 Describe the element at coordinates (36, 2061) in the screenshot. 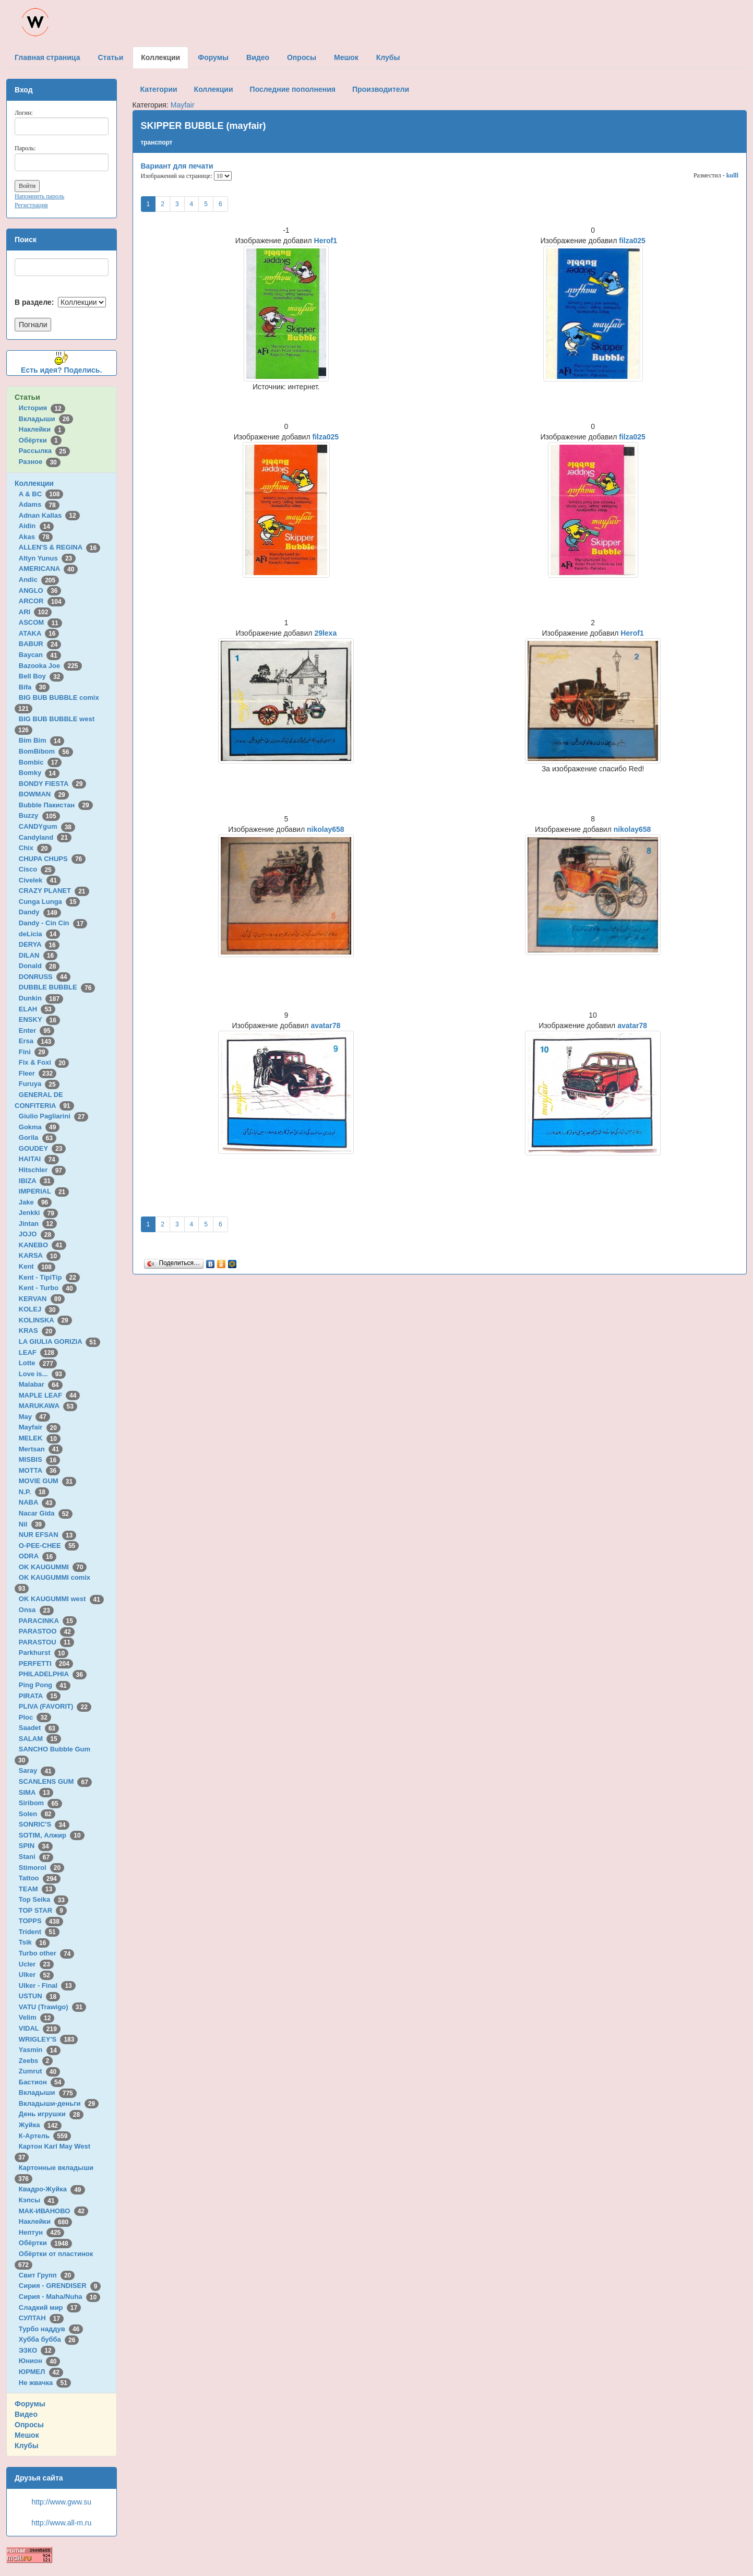

I see `Zeebs` at that location.